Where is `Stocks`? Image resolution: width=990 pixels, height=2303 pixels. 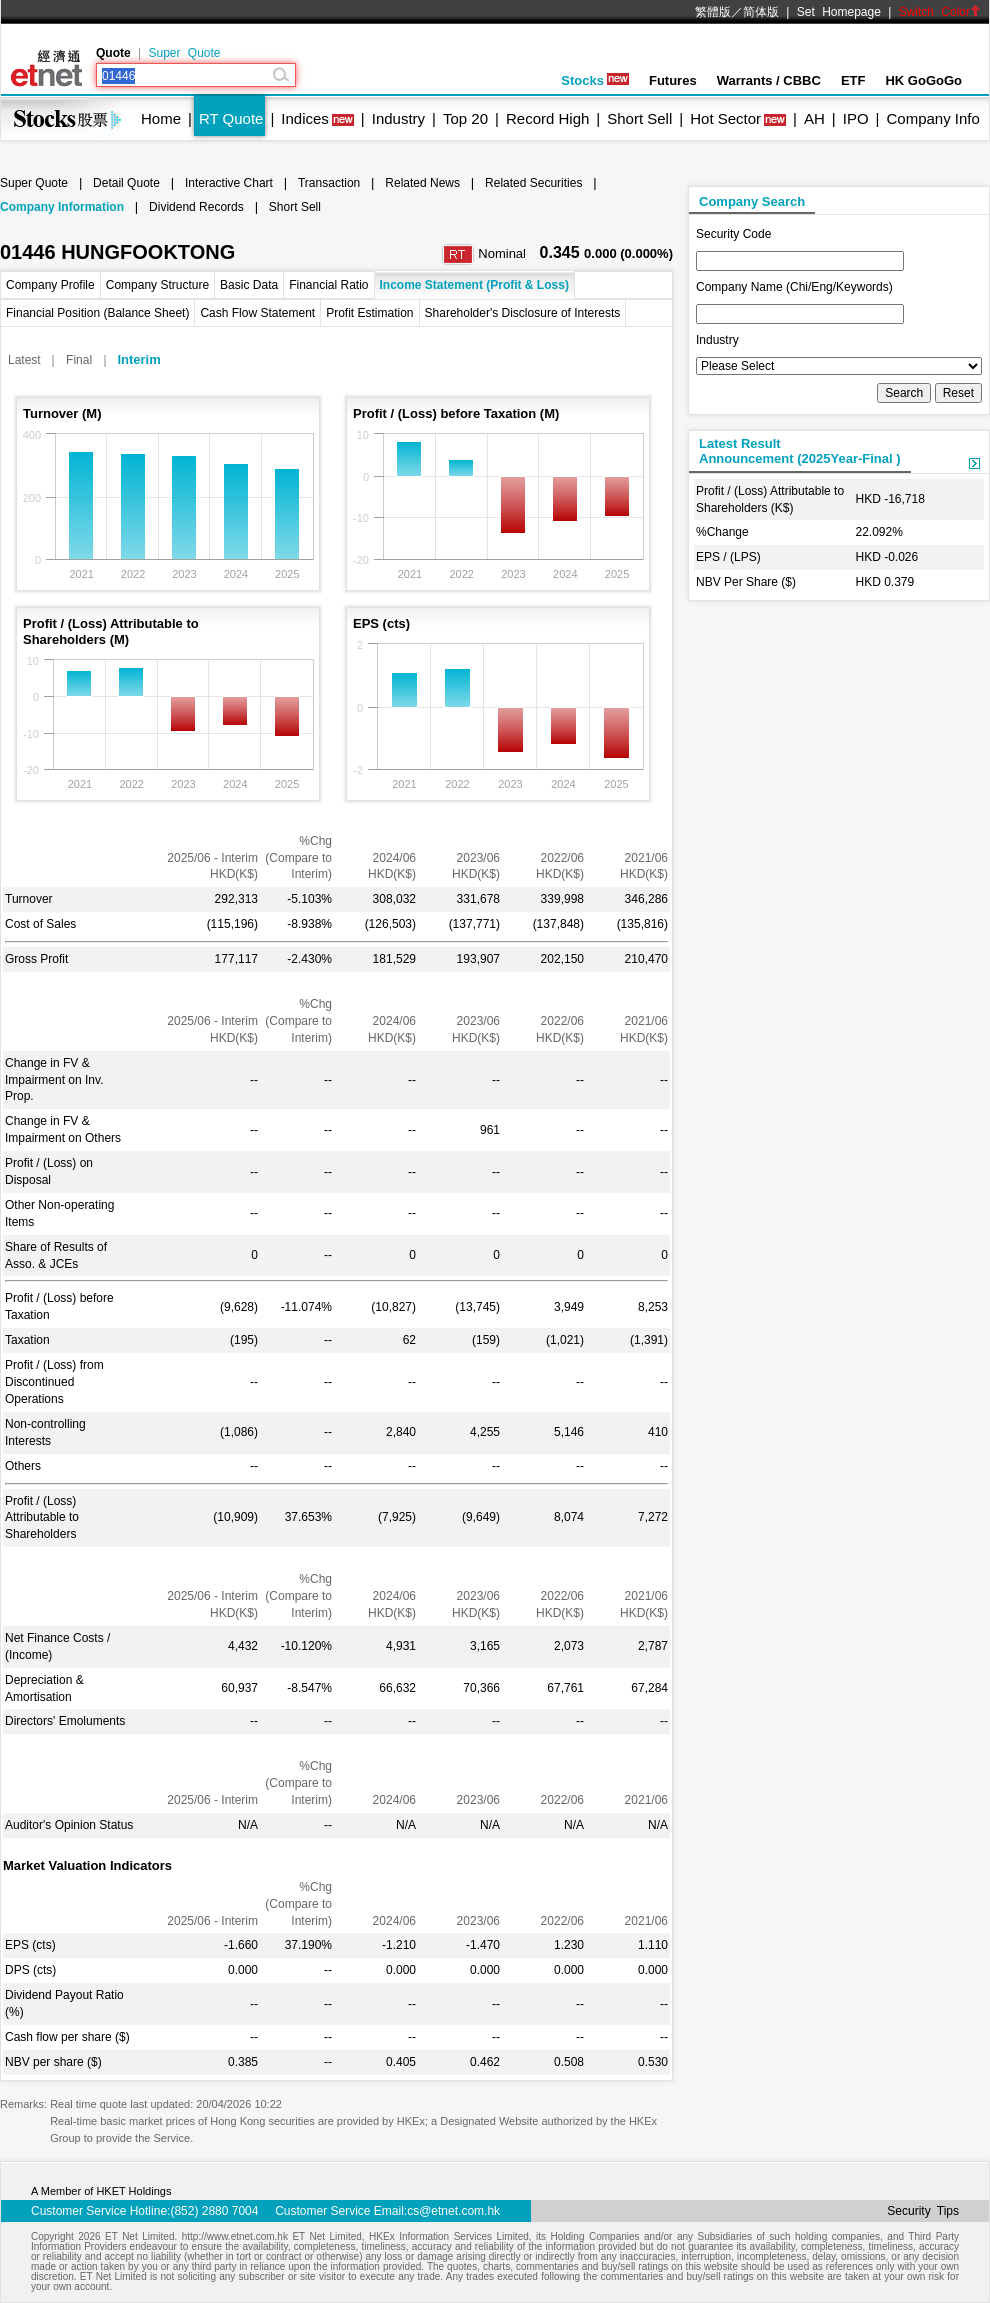
Stocks is located at coordinates (595, 80).